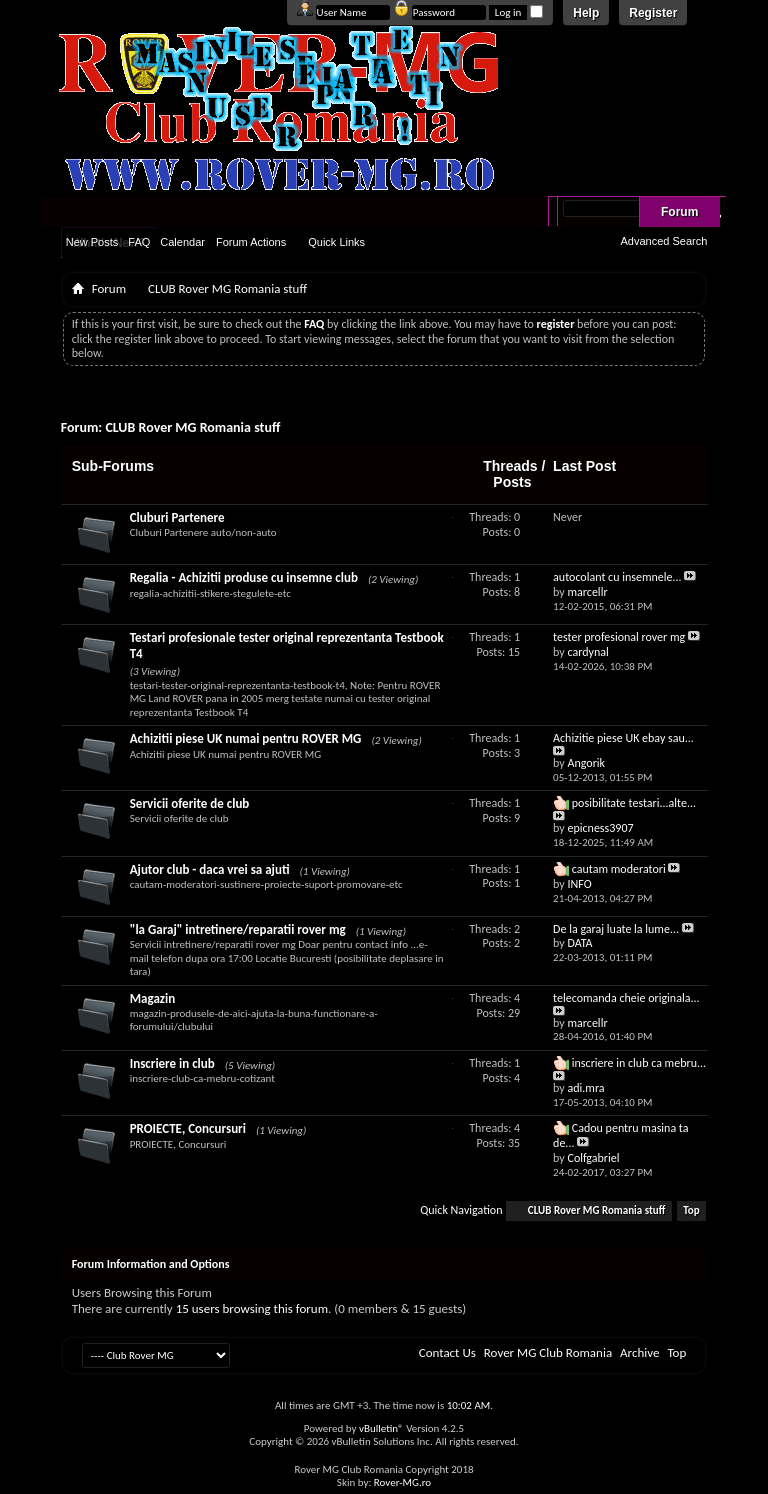 The image size is (768, 1494). Describe the element at coordinates (244, 577) in the screenshot. I see `Regalia - Achizitii produse cu insemne club` at that location.